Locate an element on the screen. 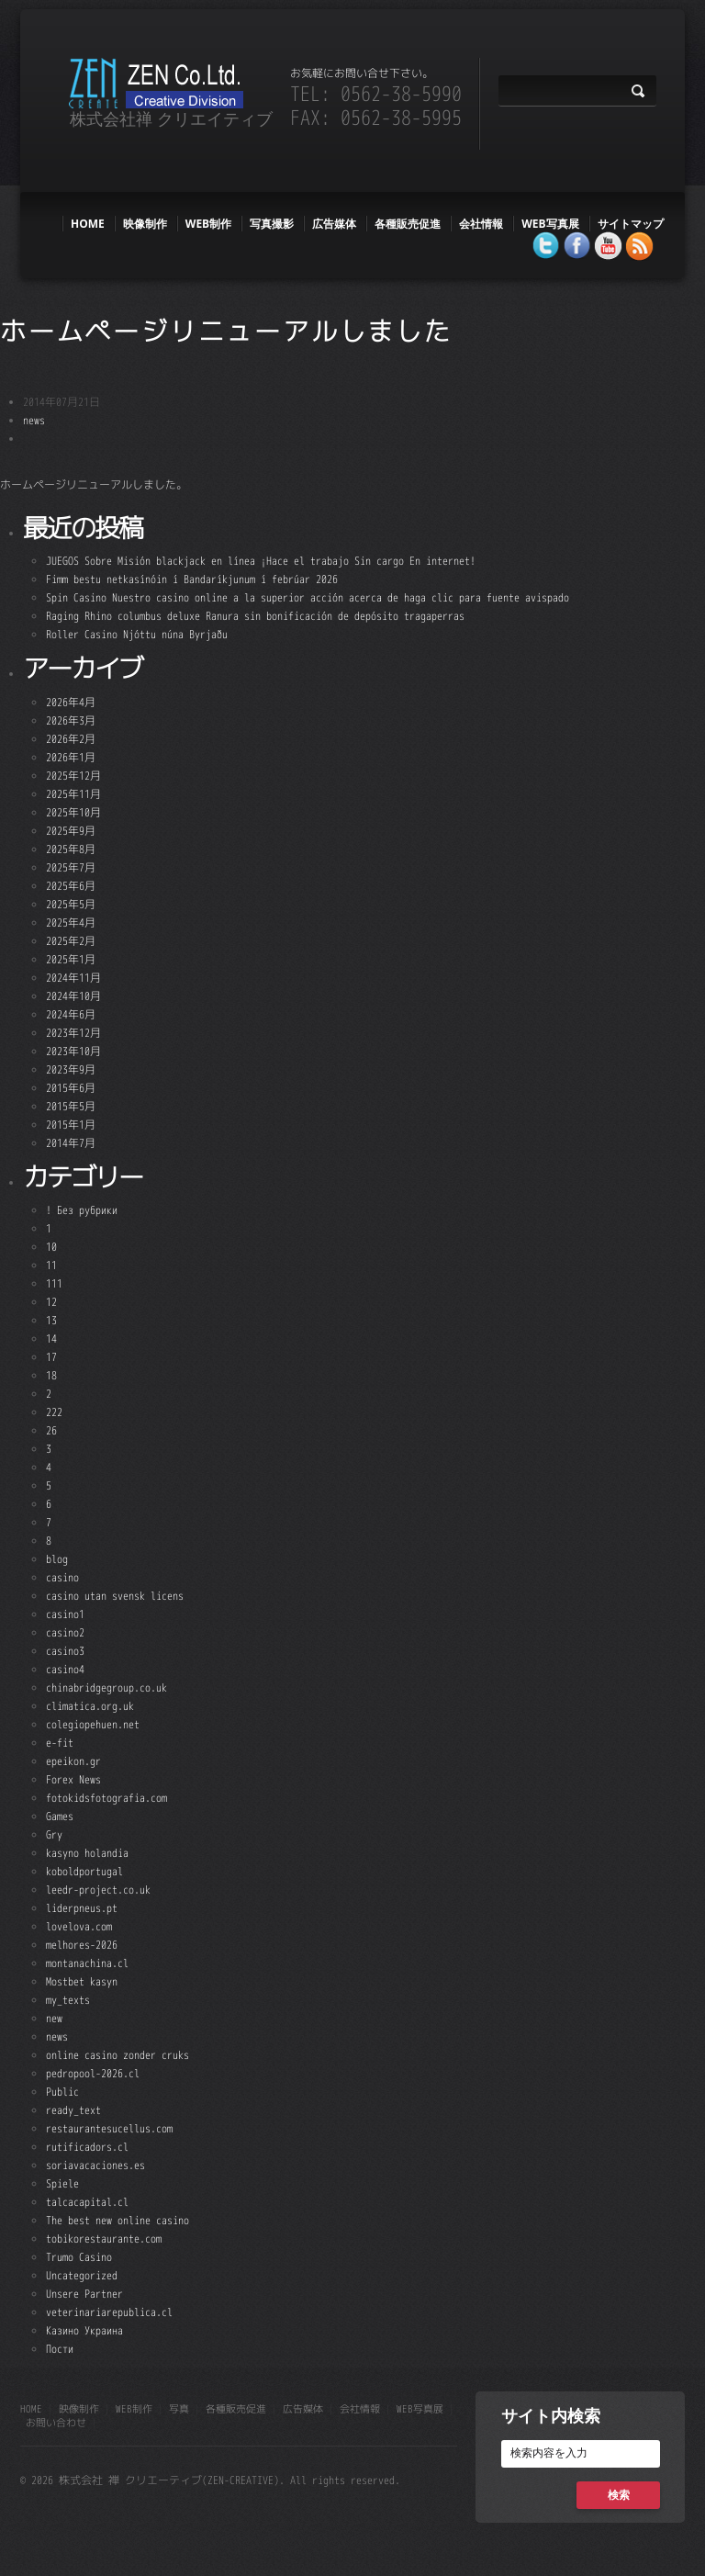 The height and width of the screenshot is (2576, 705). pedropool-2026.cl is located at coordinates (93, 2073).